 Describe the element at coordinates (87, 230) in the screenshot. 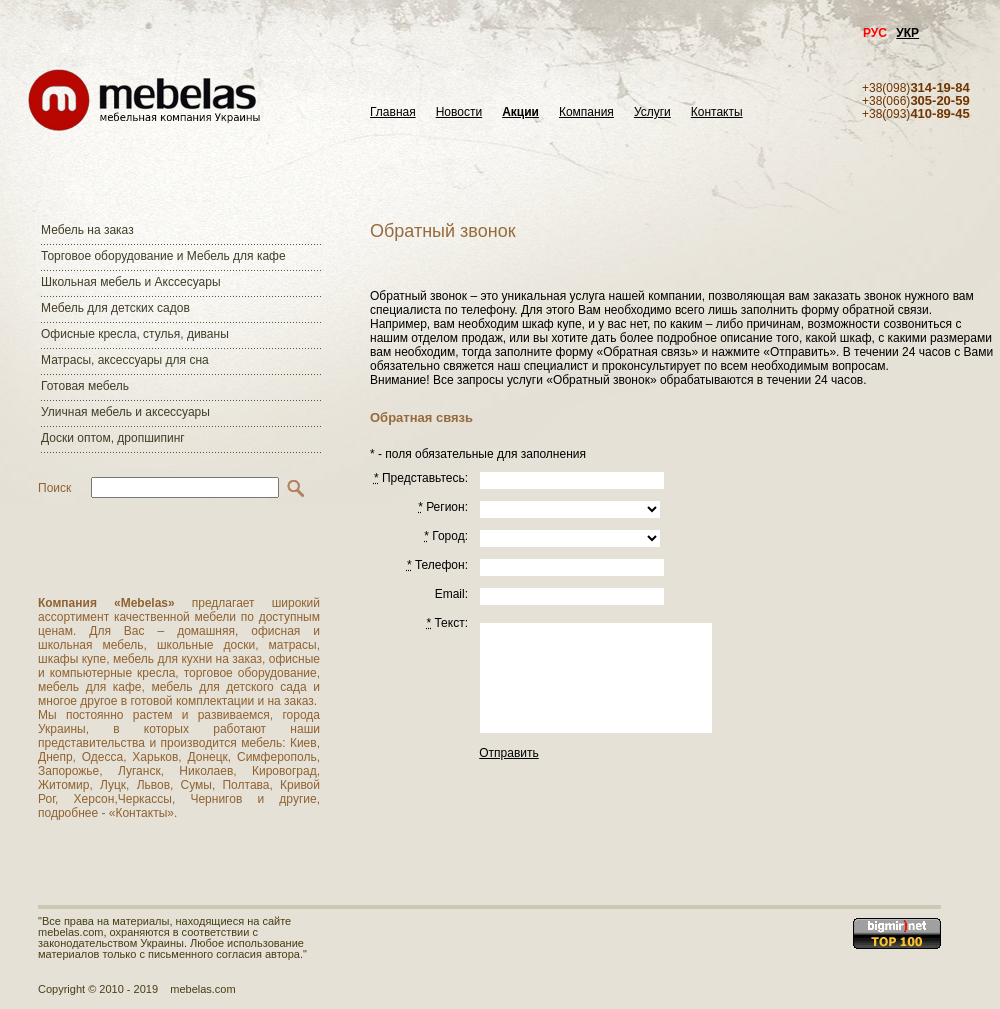

I see `Мебель на заказ` at that location.